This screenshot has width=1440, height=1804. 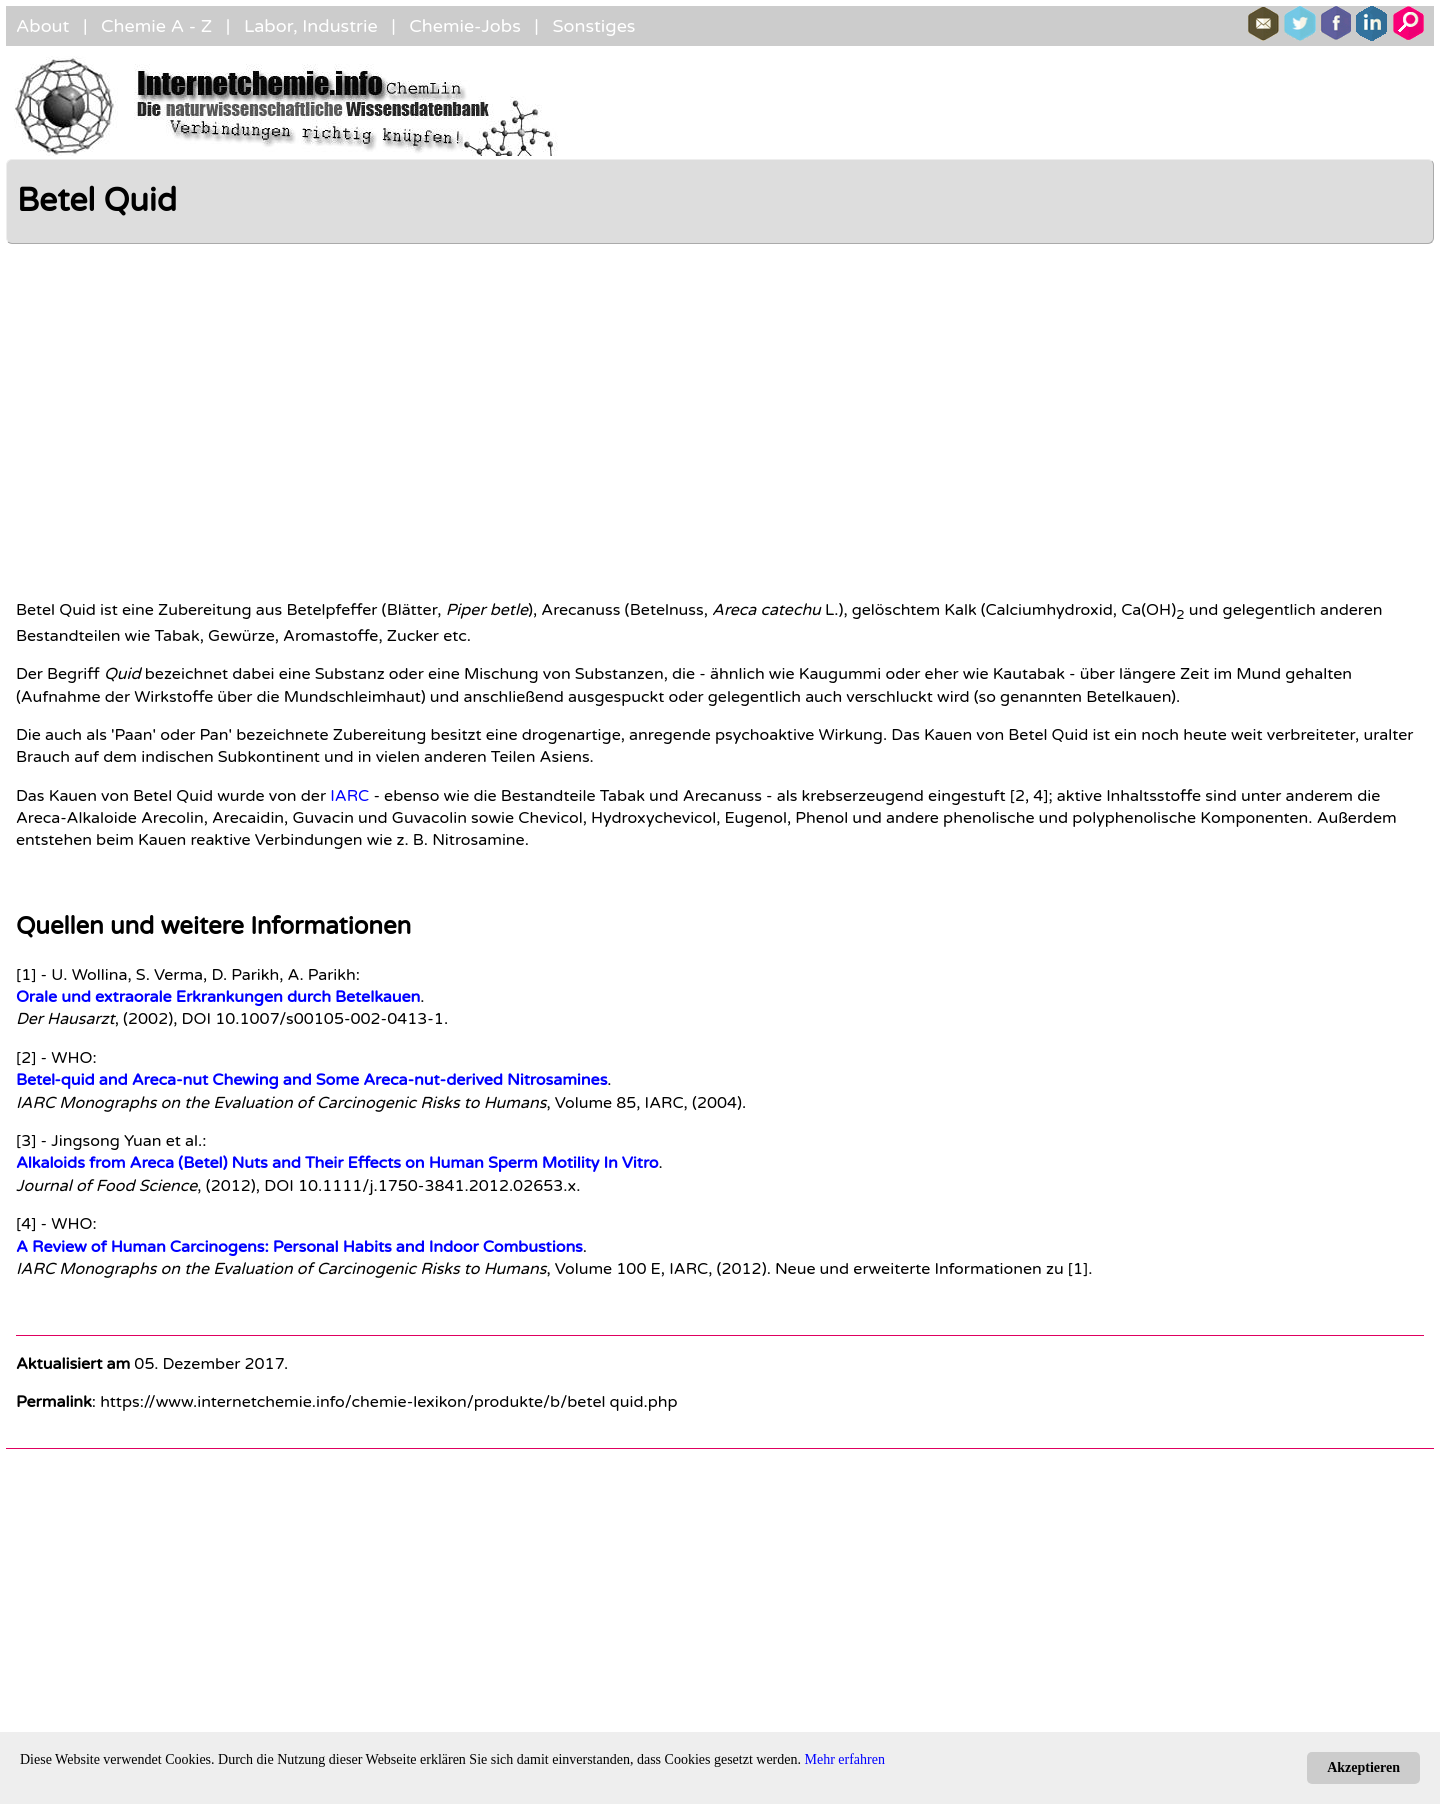 I want to click on Mehr erfahren, so click(x=845, y=1759).